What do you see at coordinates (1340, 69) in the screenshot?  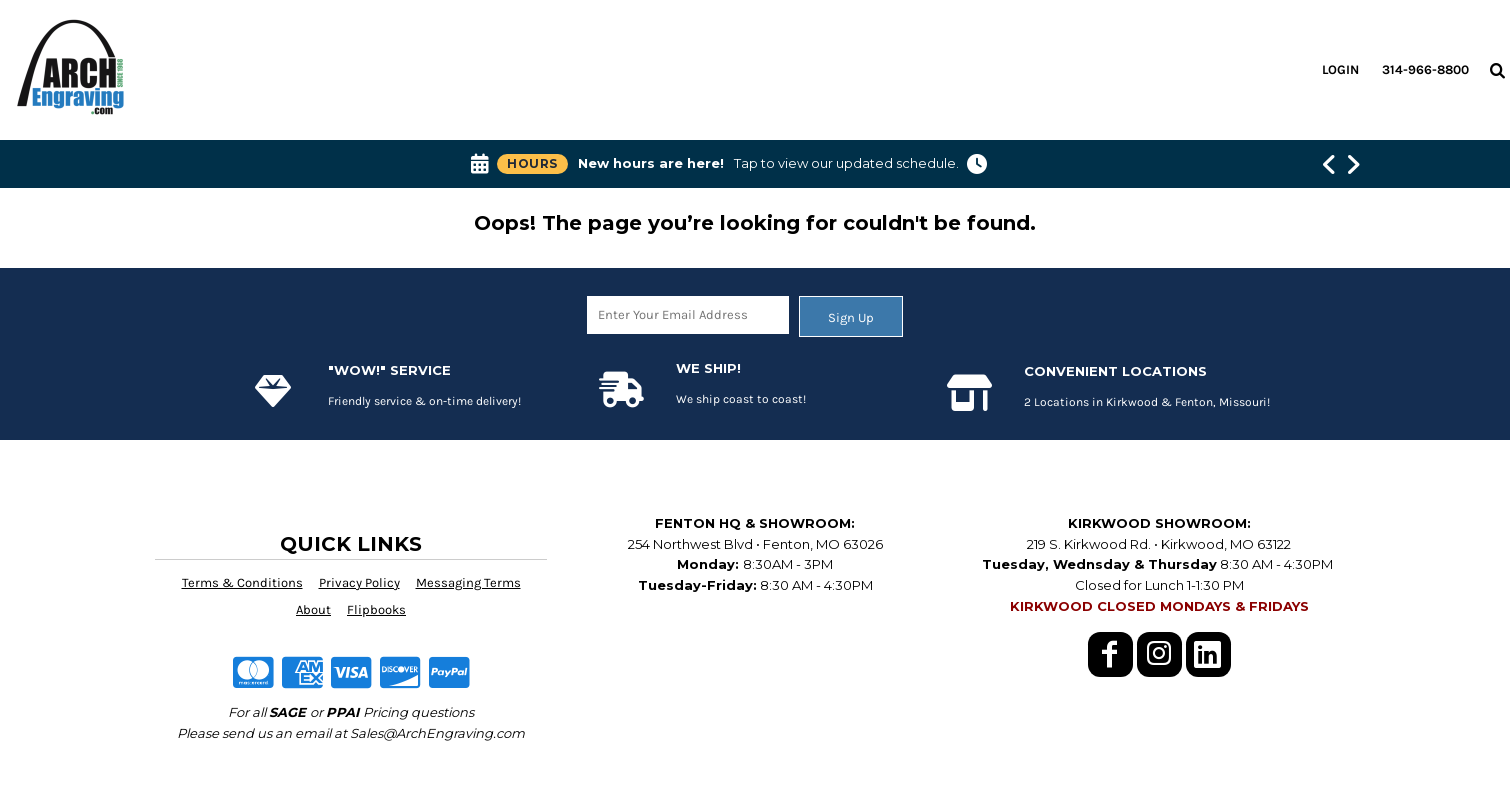 I see `Login` at bounding box center [1340, 69].